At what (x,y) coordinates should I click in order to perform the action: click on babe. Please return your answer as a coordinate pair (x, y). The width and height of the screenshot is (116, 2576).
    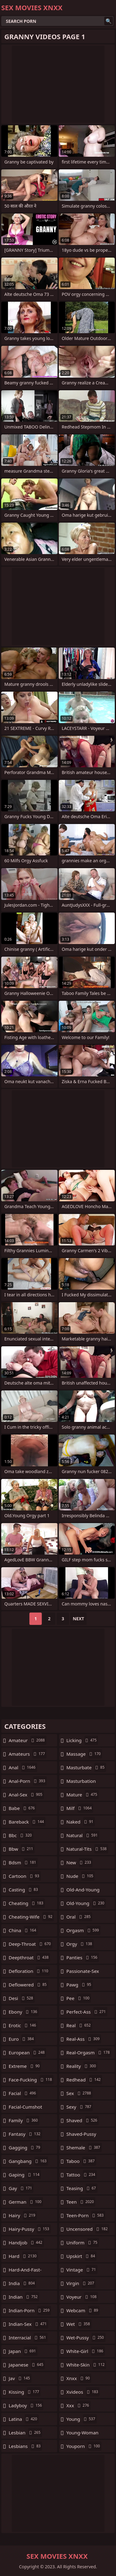
    Looking at the image, I should click on (22, 1808).